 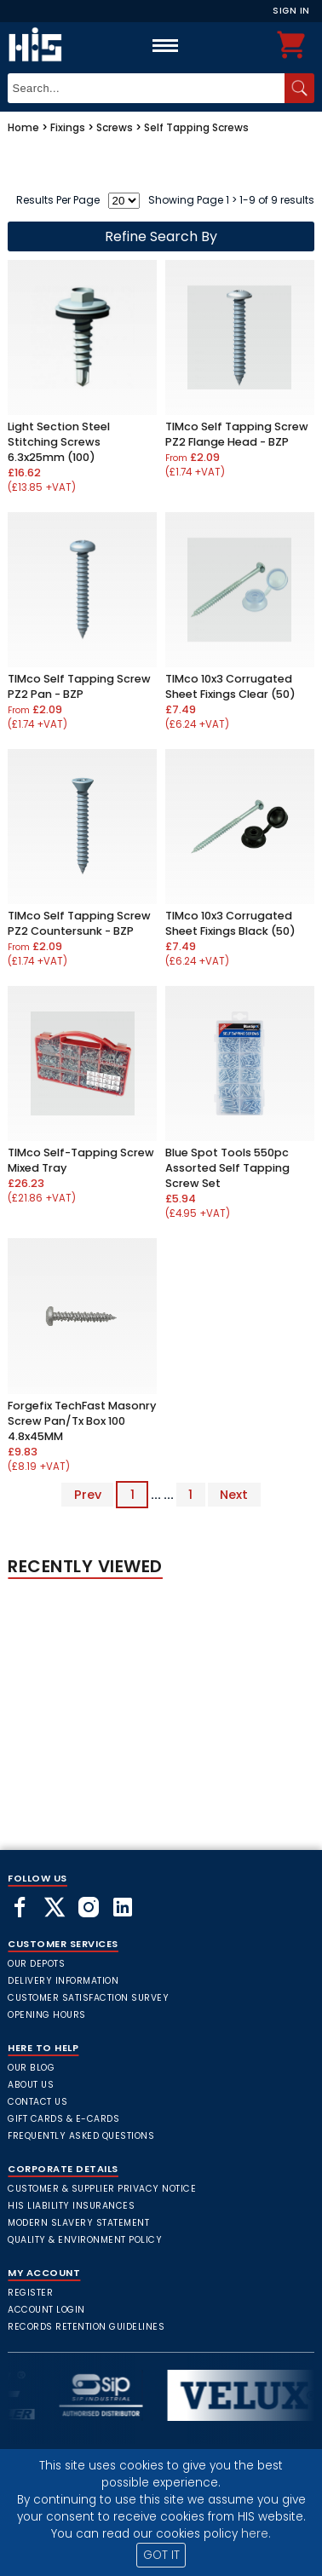 What do you see at coordinates (256, 2534) in the screenshot?
I see `here.` at bounding box center [256, 2534].